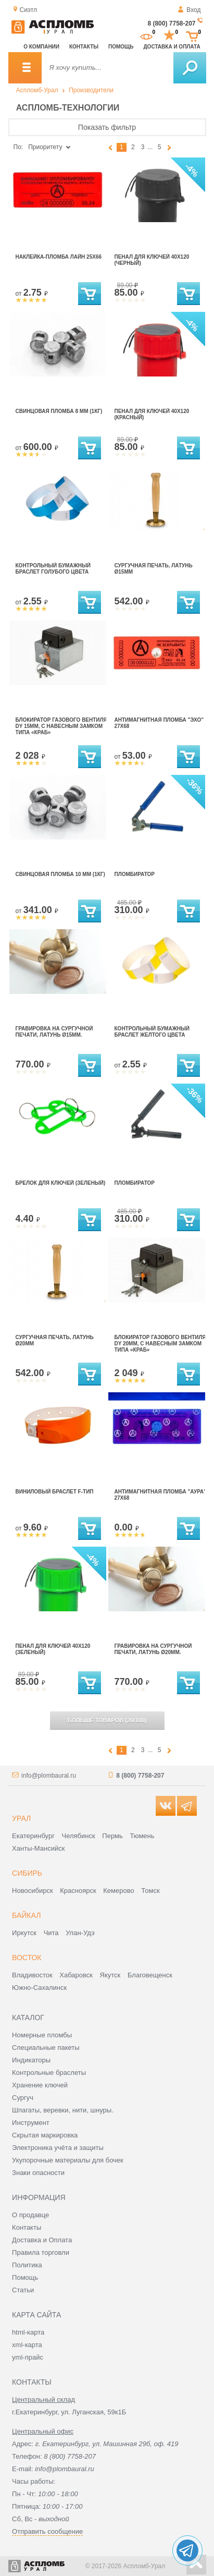 This screenshot has height=2576, width=214. Describe the element at coordinates (47, 2531) in the screenshot. I see `Отправить сообщение` at that location.